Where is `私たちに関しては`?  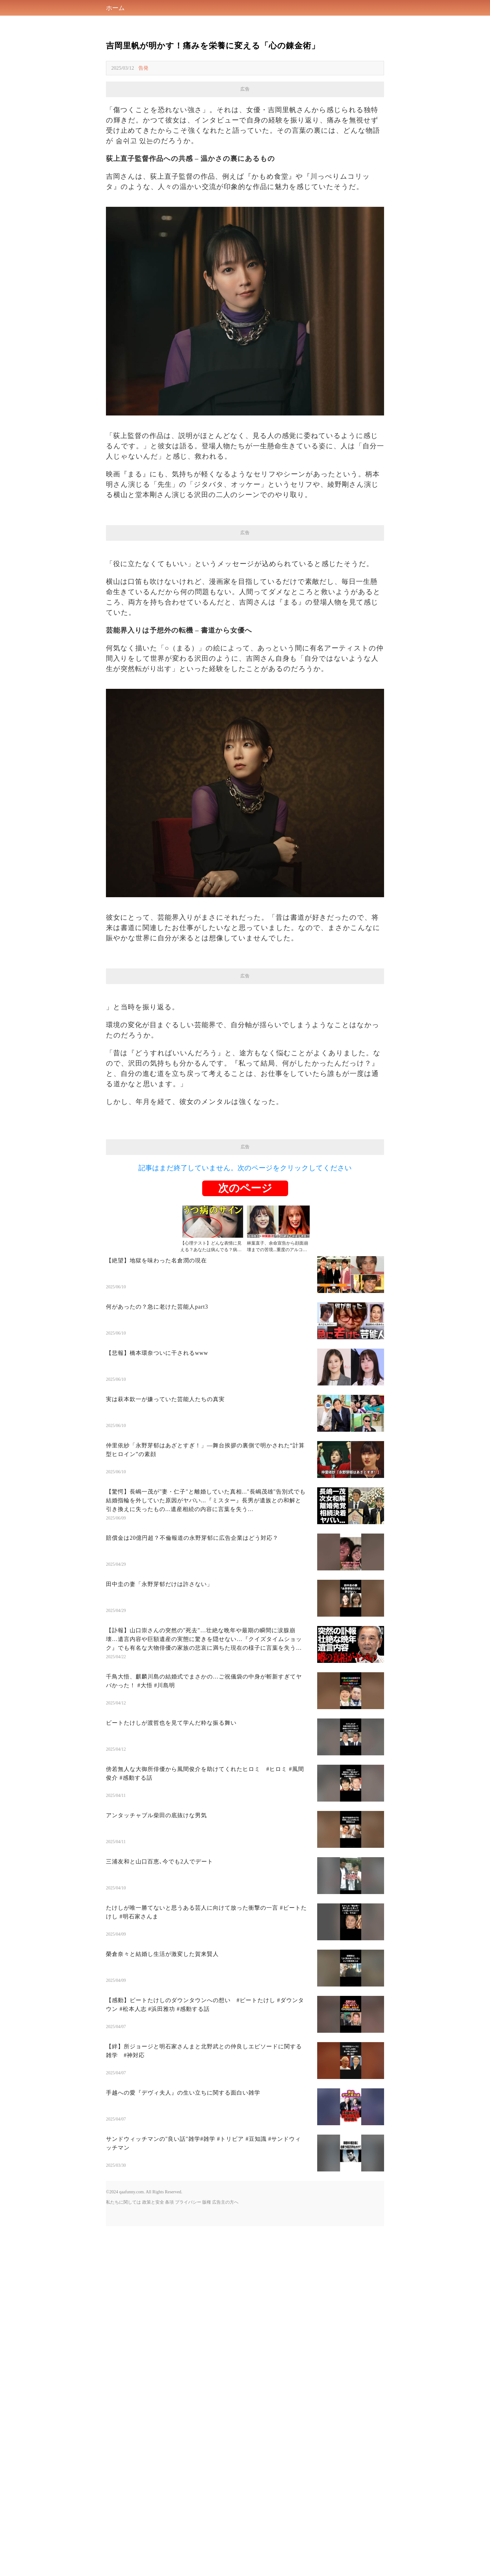
私たちに関しては is located at coordinates (123, 2377).